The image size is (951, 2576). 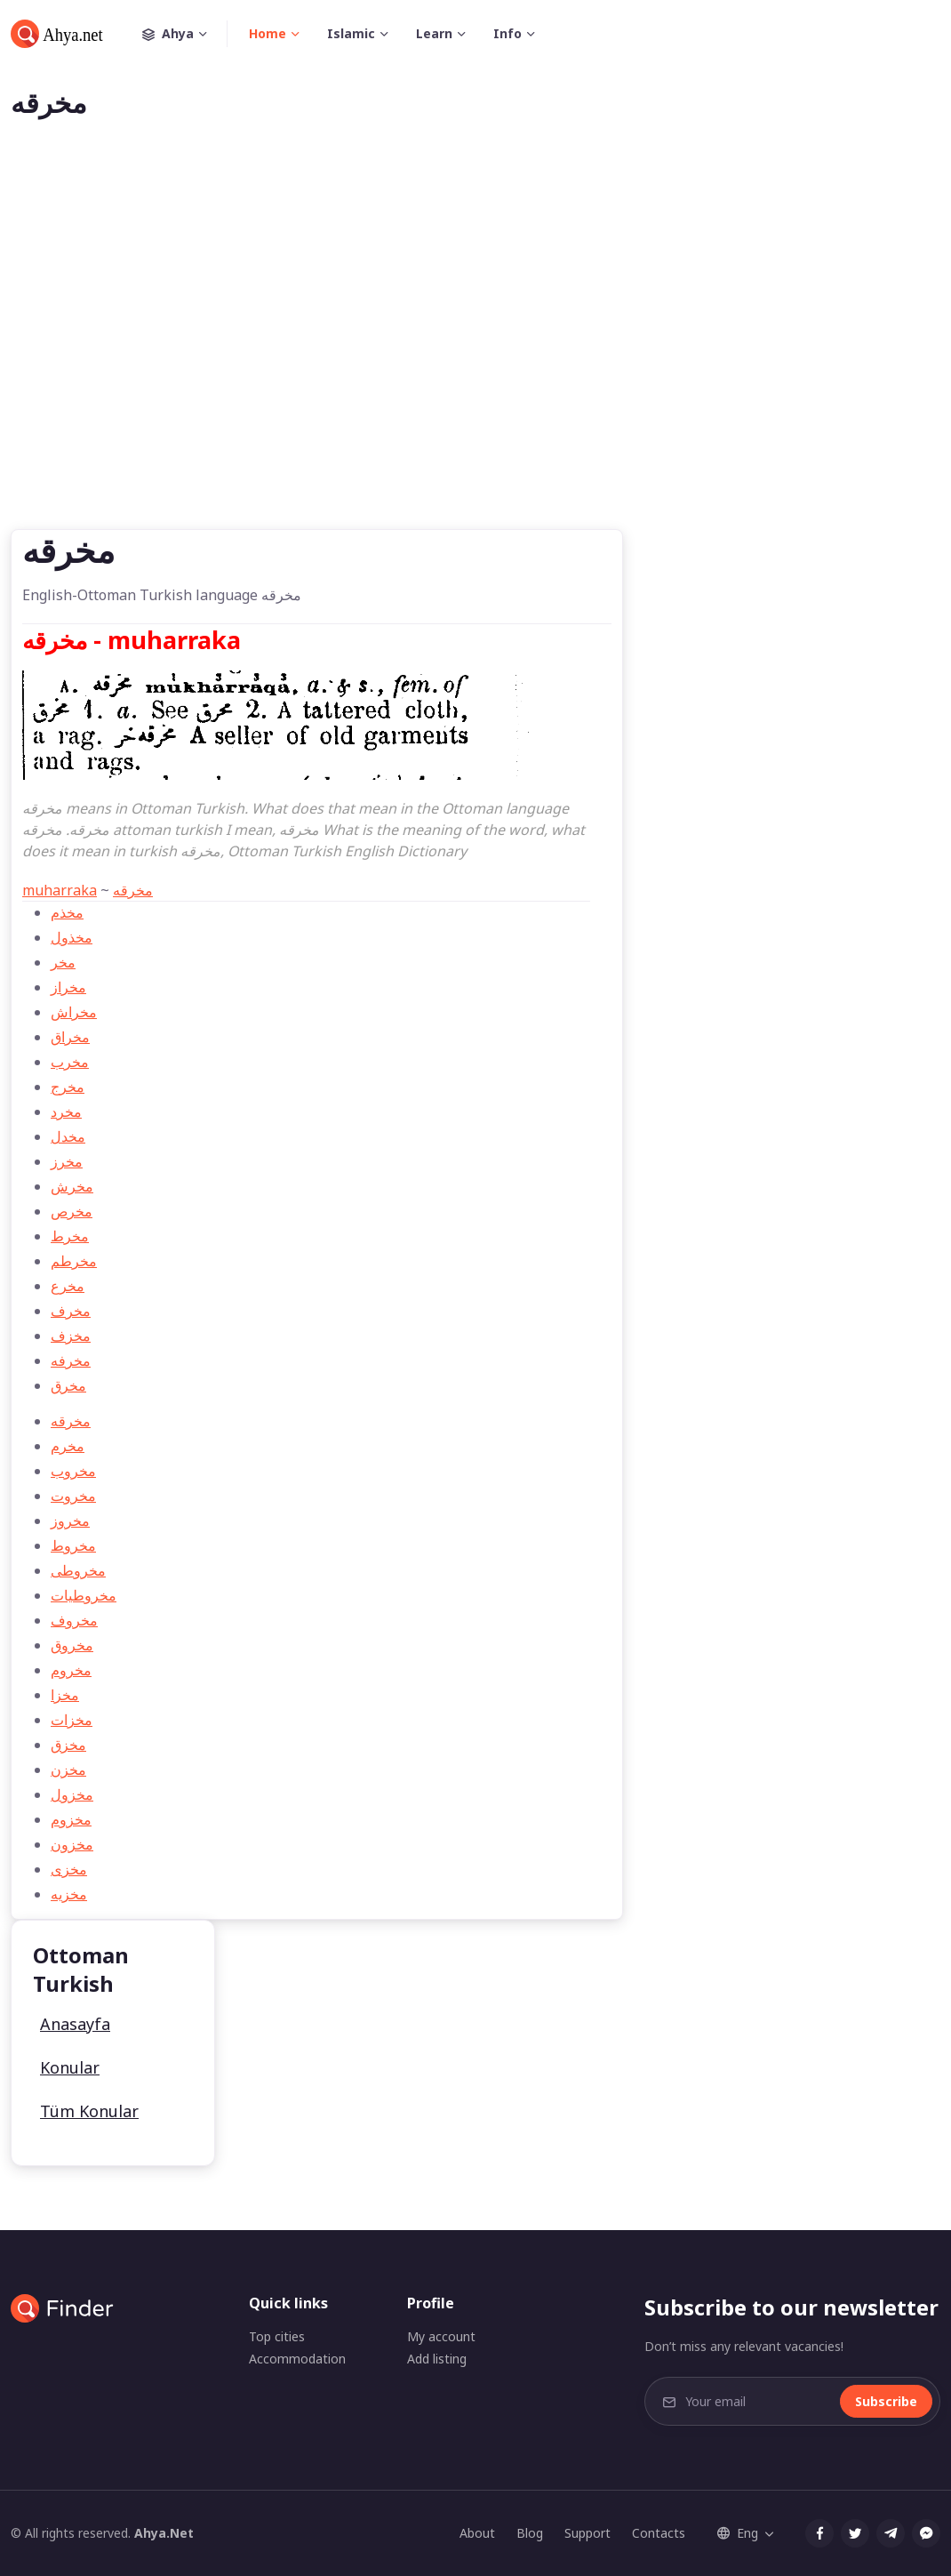 What do you see at coordinates (74, 1620) in the screenshot?
I see `مخروف` at bounding box center [74, 1620].